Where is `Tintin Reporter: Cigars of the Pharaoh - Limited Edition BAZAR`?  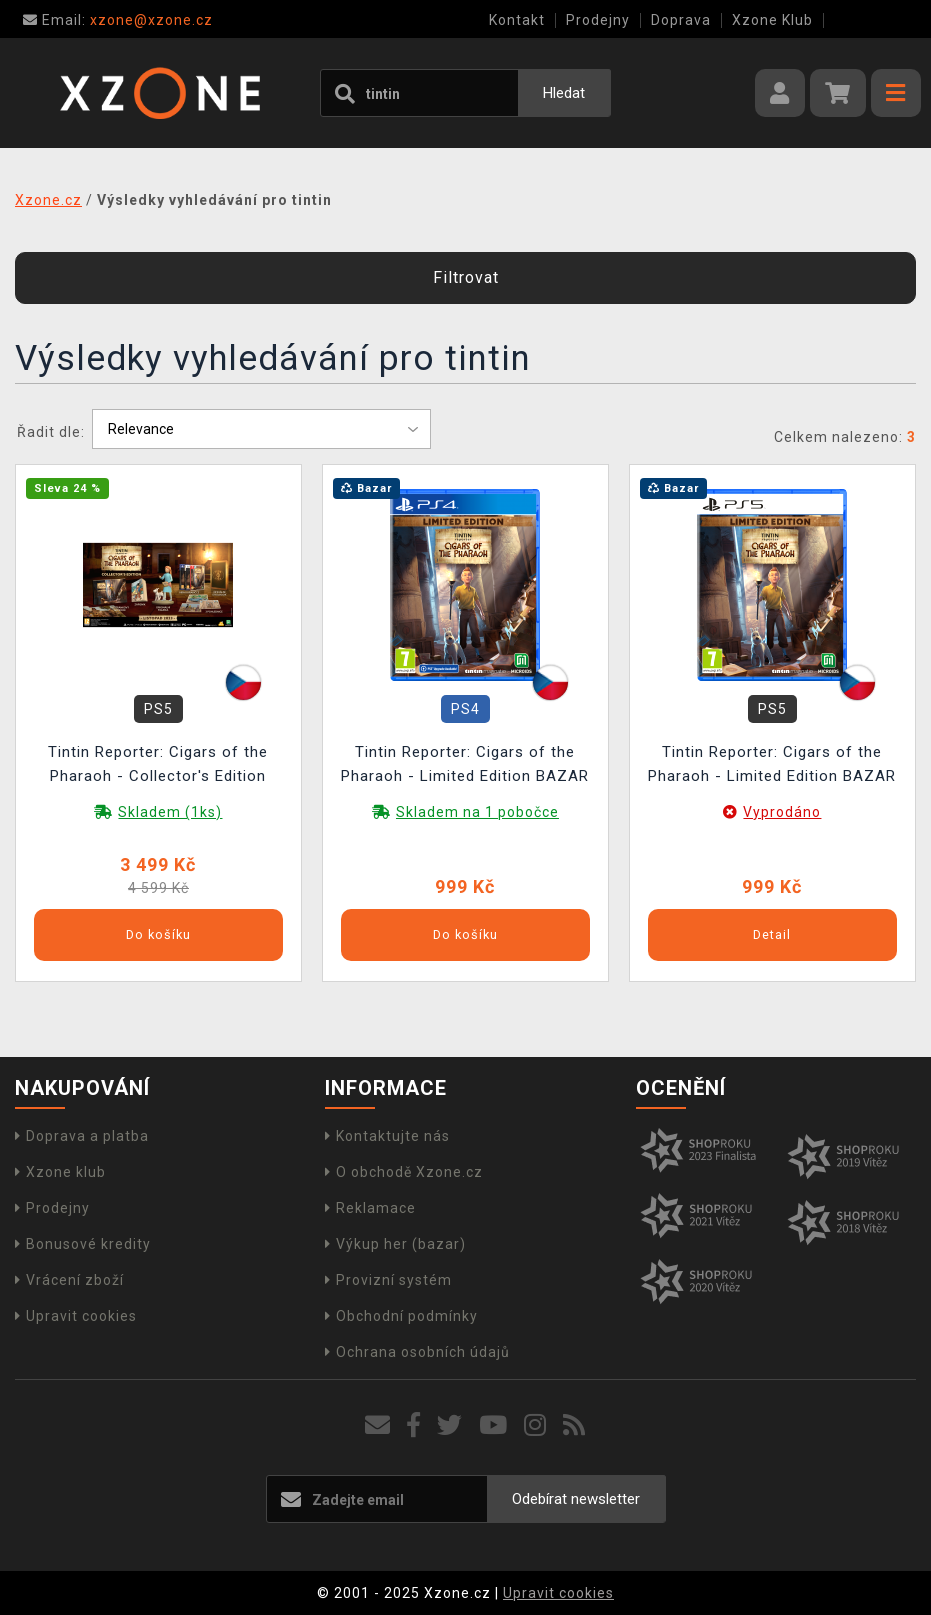 Tintin Reporter: Cigars of the Pharaoh - Limited Edition BAZAR is located at coordinates (465, 764).